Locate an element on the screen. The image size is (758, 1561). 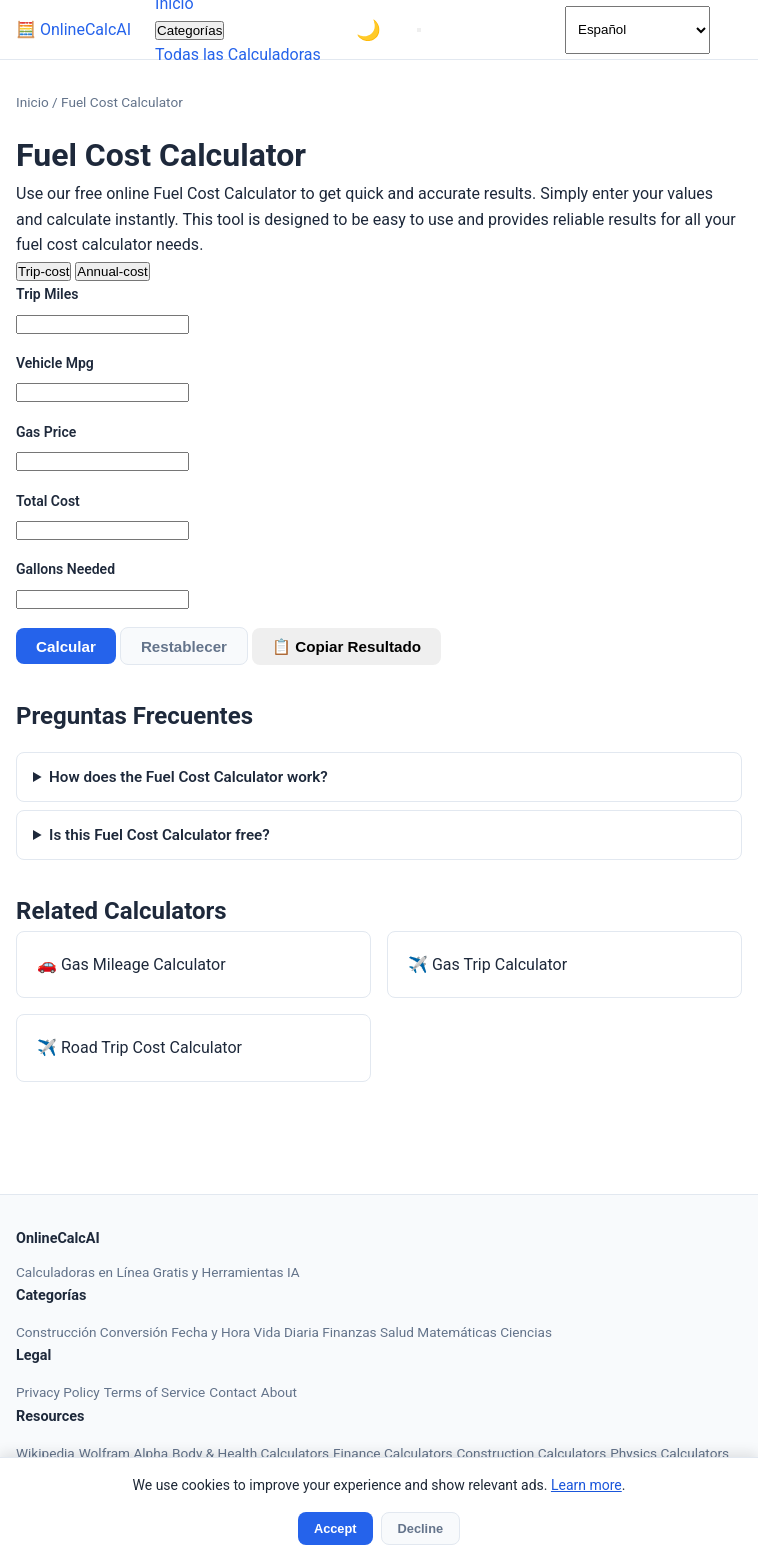
How does the Fuel Cost Calculator work? is located at coordinates (188, 777).